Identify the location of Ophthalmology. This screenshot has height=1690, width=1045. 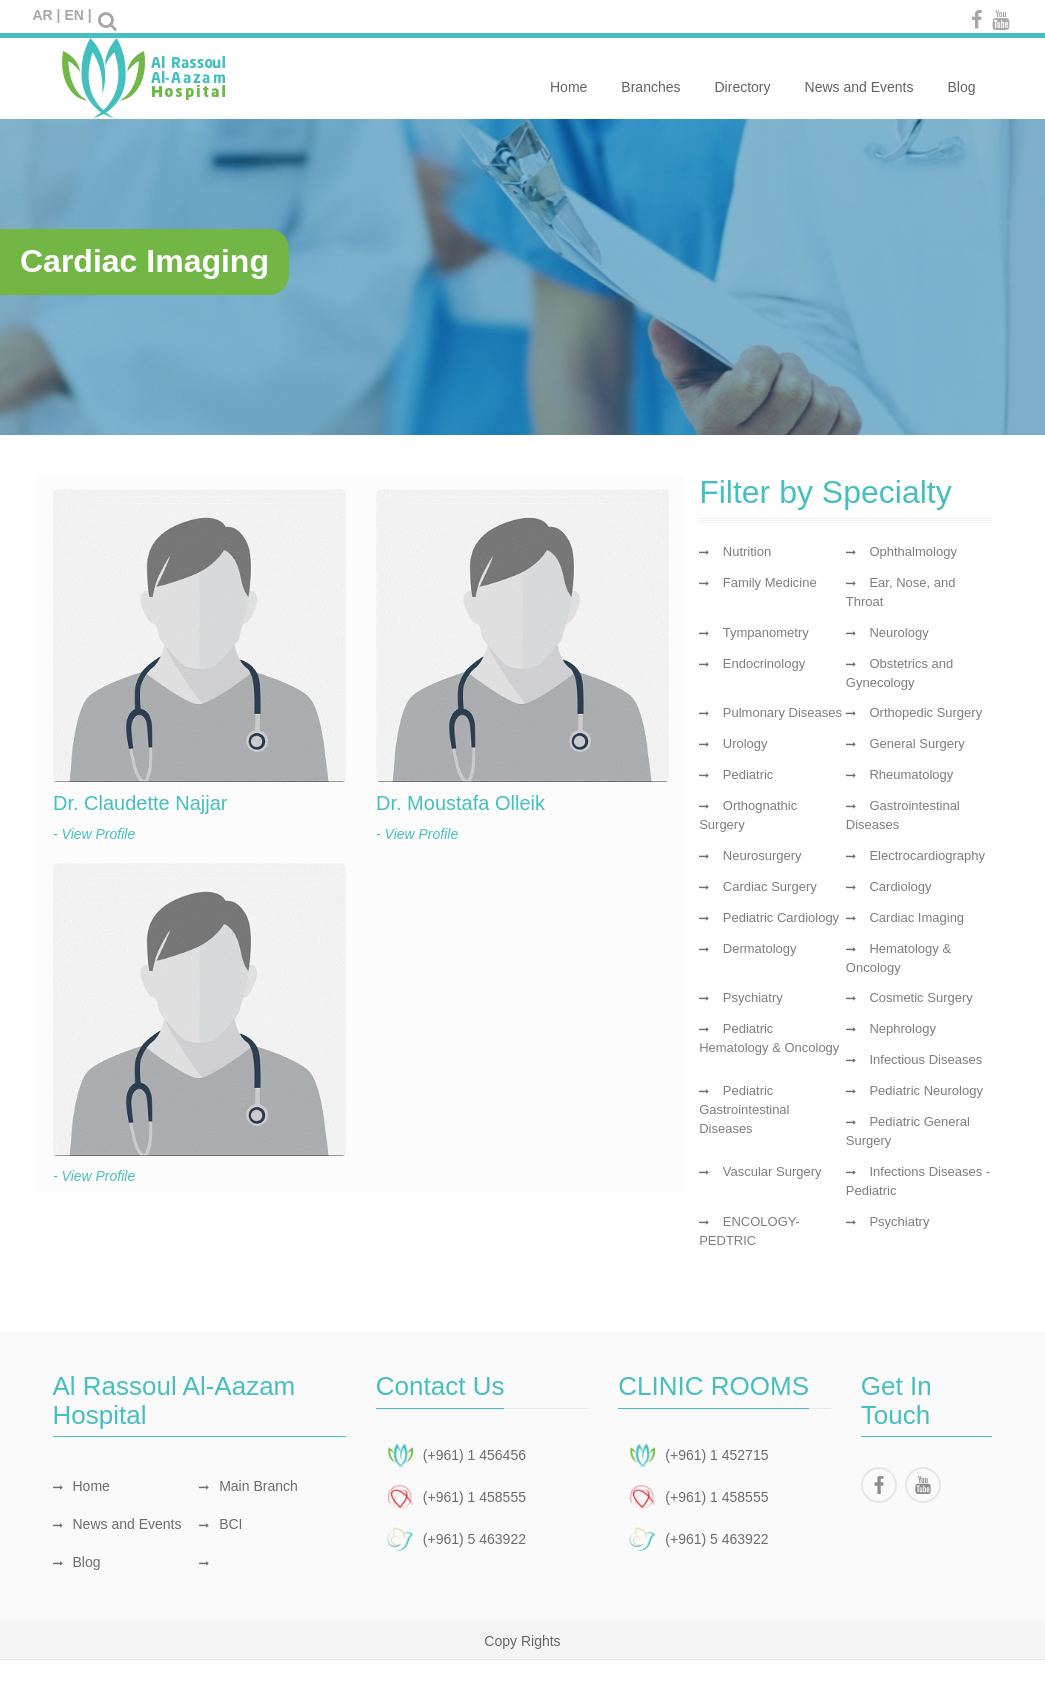
(912, 551).